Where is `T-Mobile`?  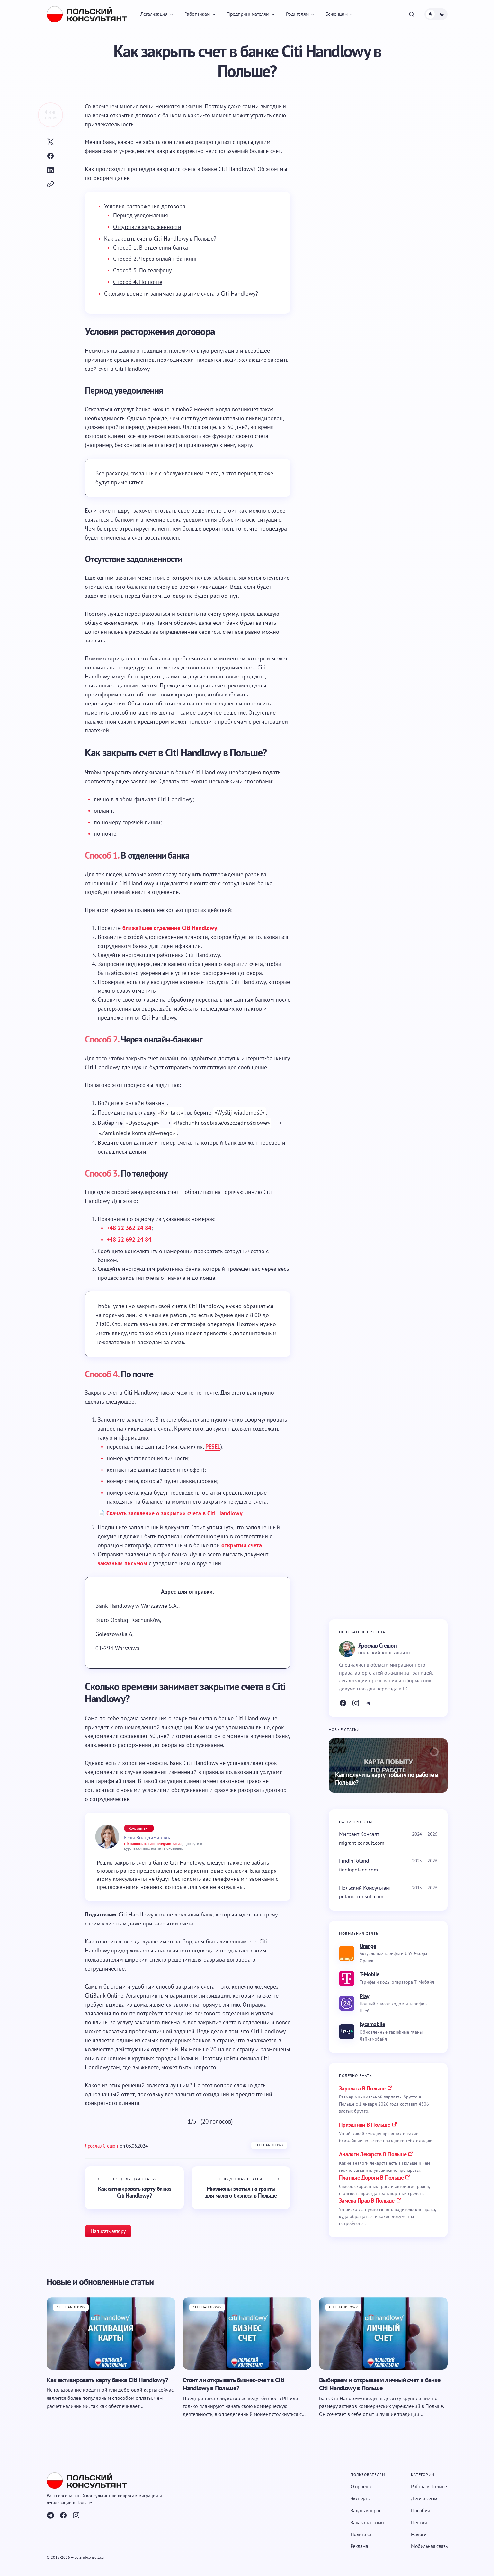
T-Mobile is located at coordinates (369, 1974).